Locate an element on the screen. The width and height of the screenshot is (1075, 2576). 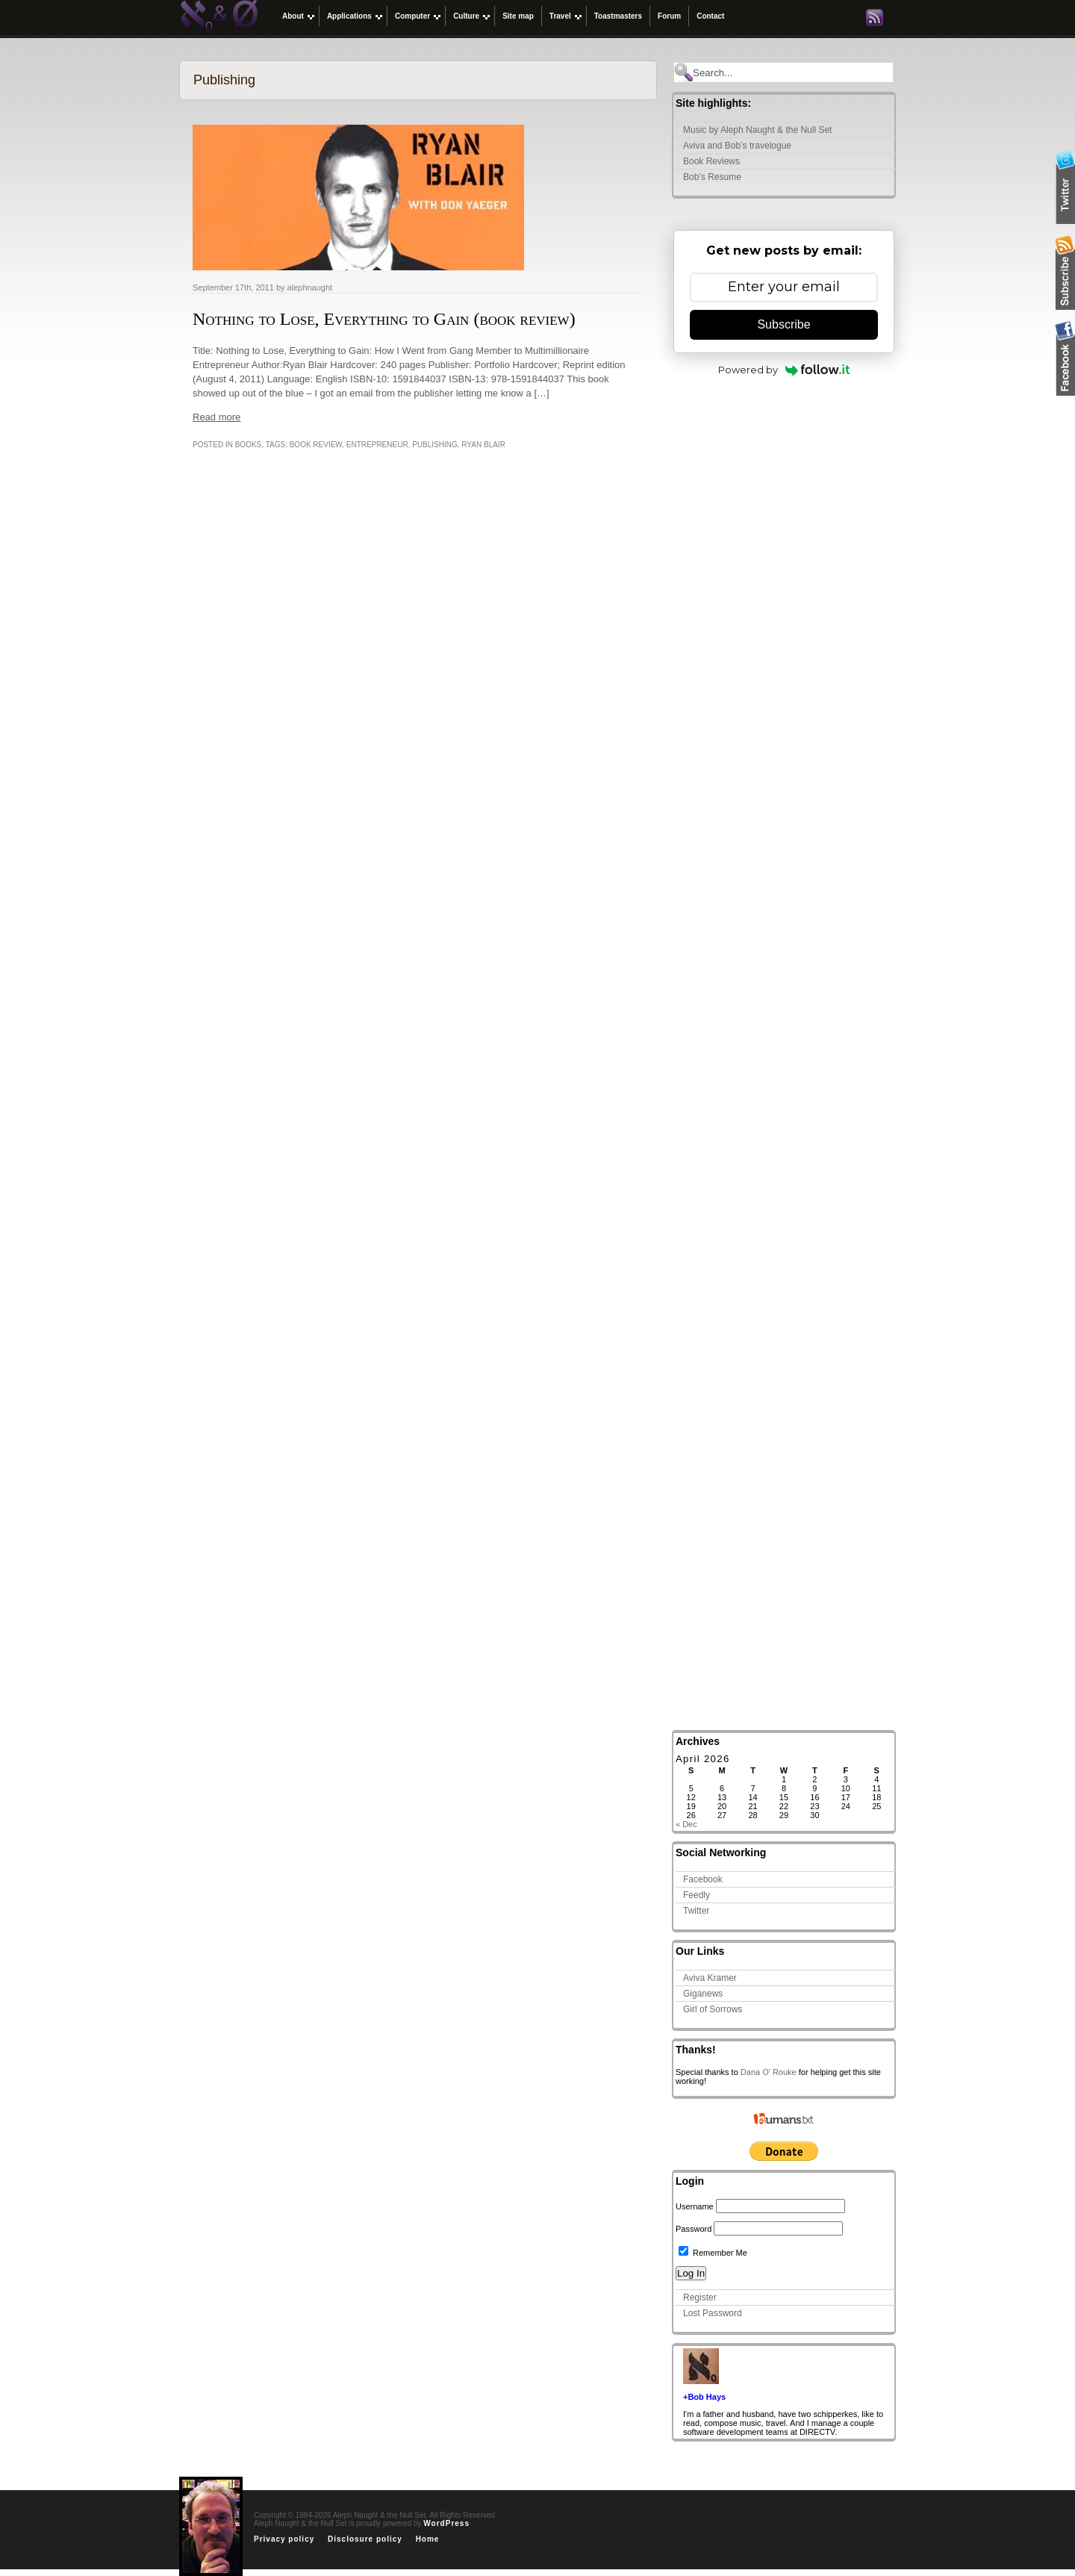
Site map is located at coordinates (518, 16).